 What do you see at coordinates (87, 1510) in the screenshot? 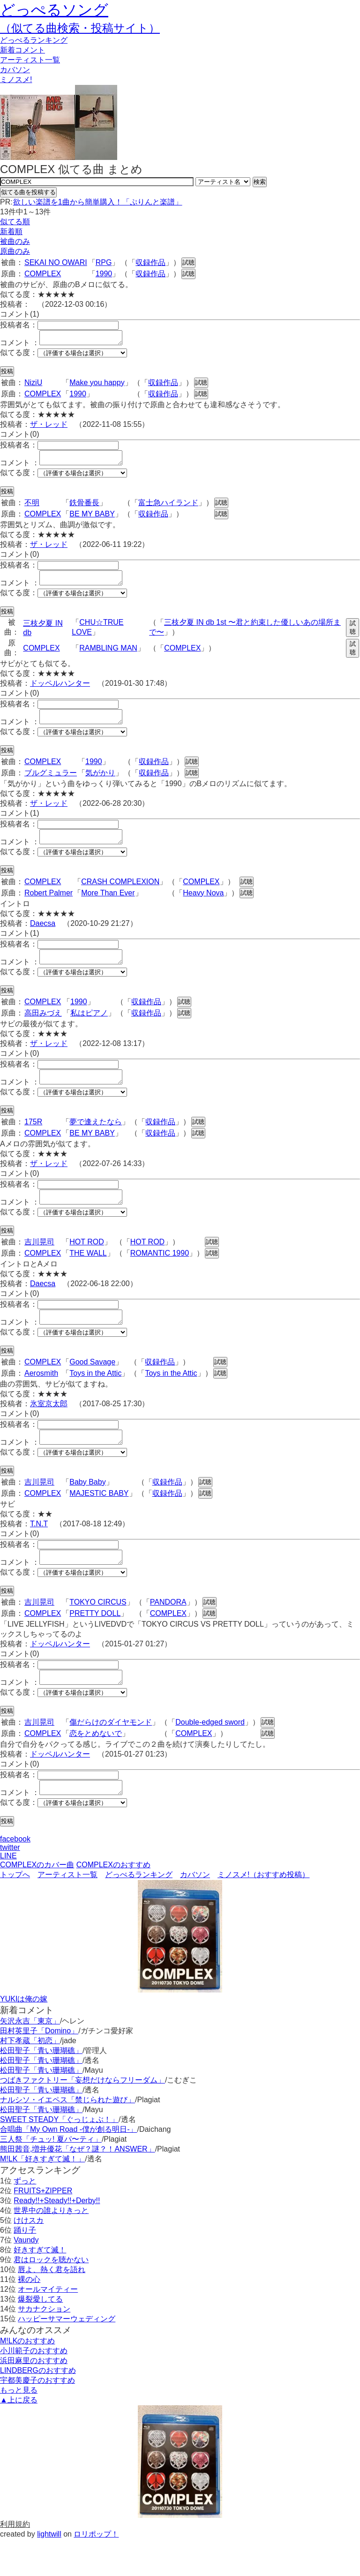
I see `Baby Baby` at bounding box center [87, 1510].